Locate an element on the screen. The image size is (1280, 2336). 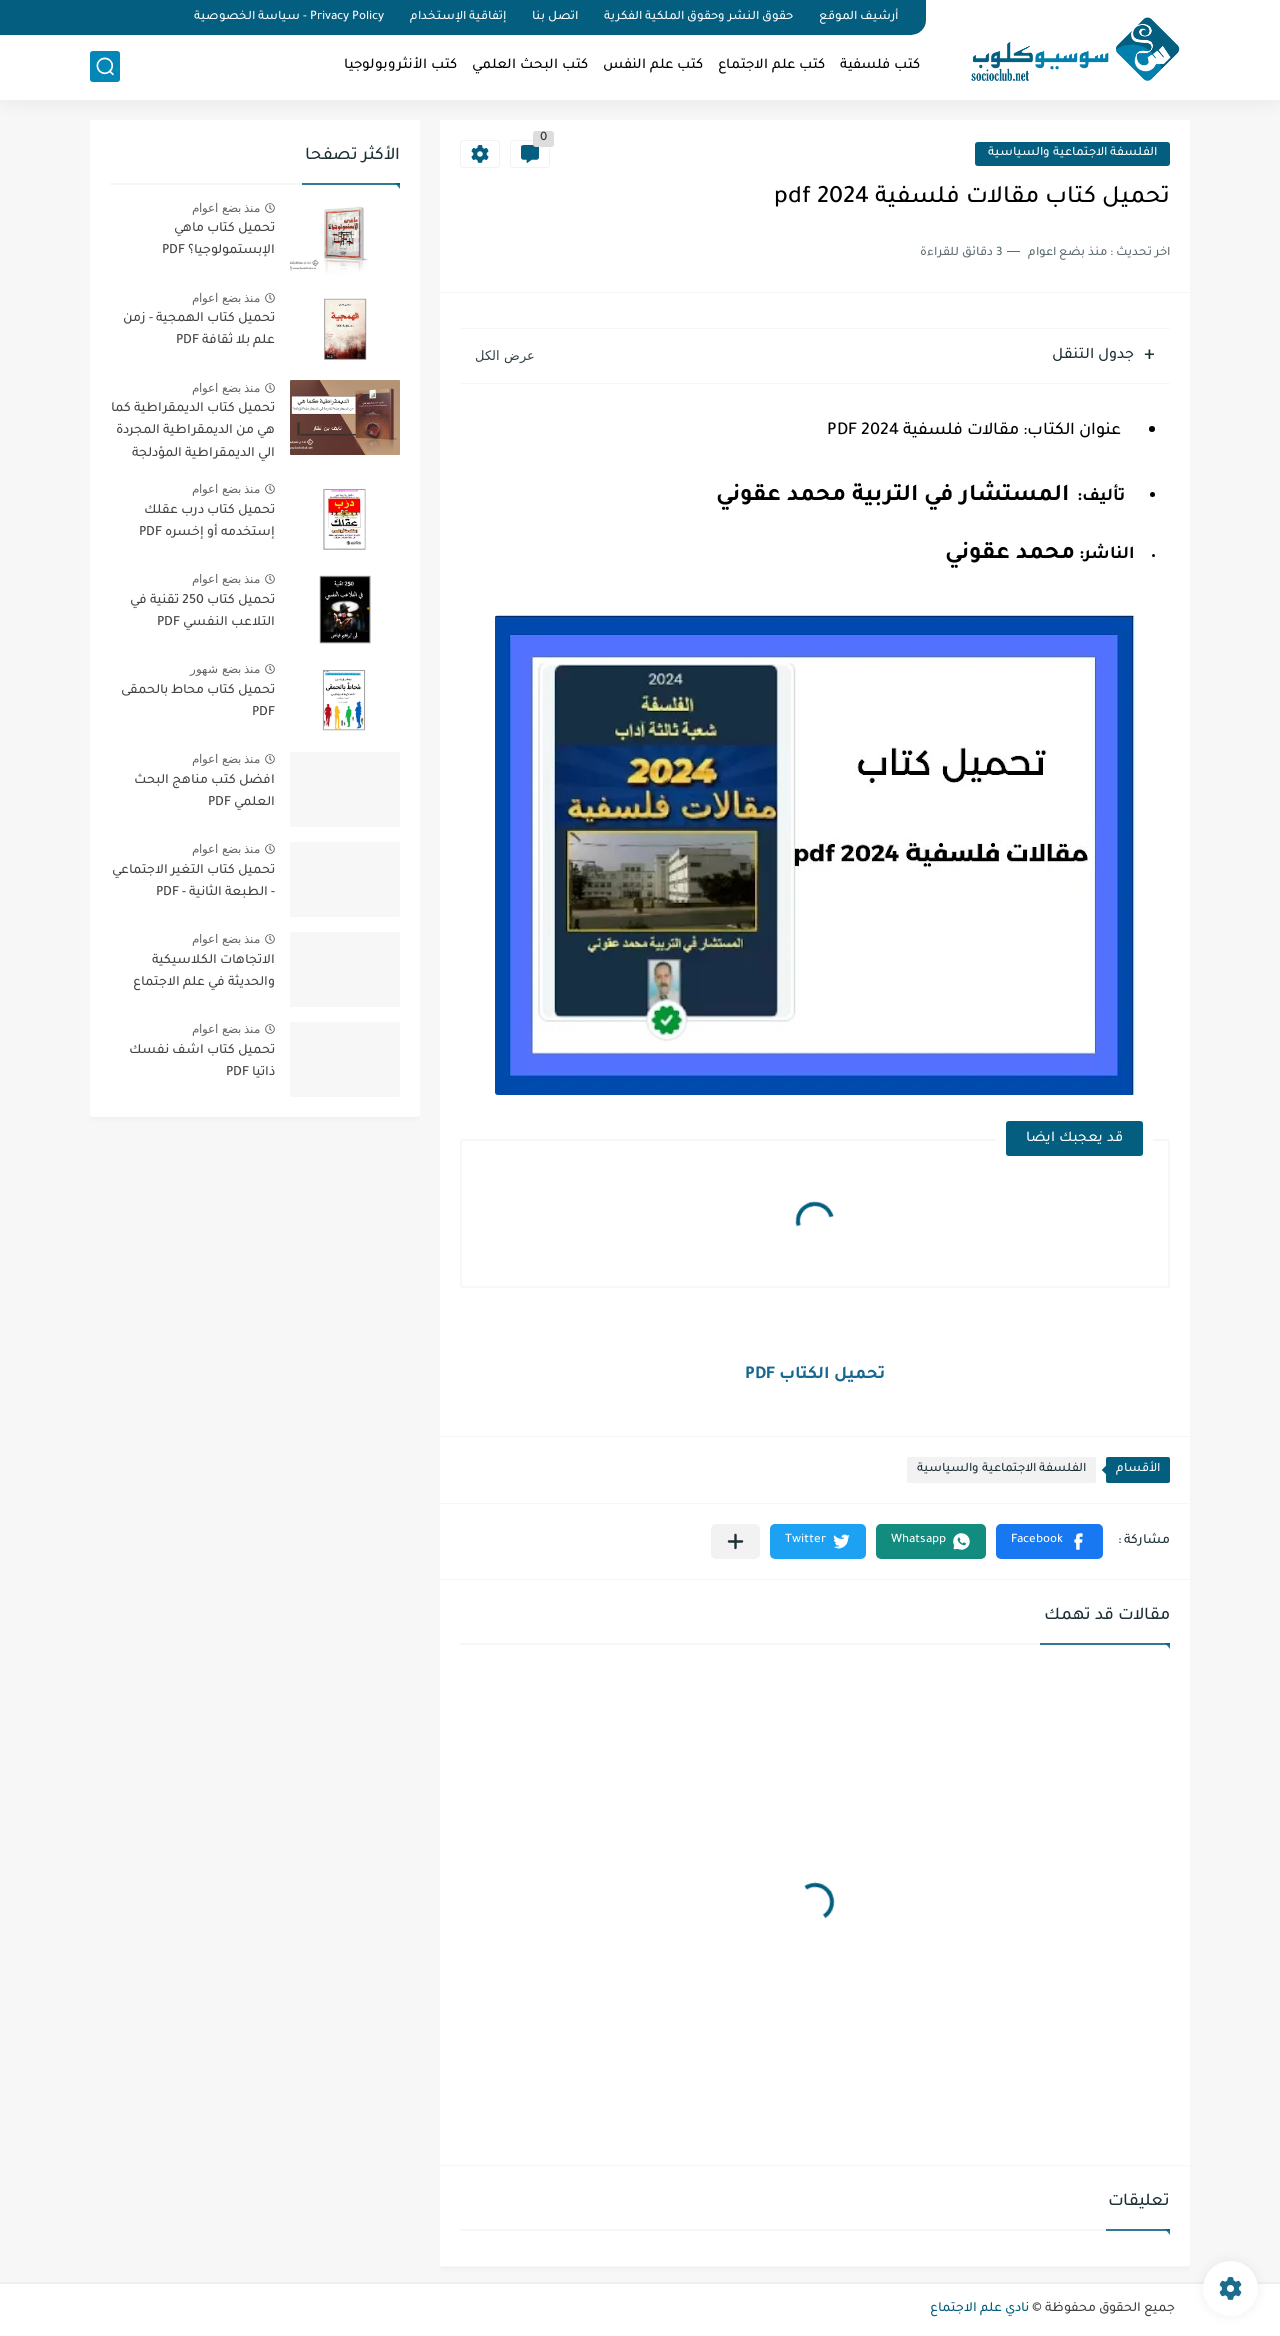
تحميل كتاب الهمجية - زمن علم بلا ثقافة PDF is located at coordinates (199, 330).